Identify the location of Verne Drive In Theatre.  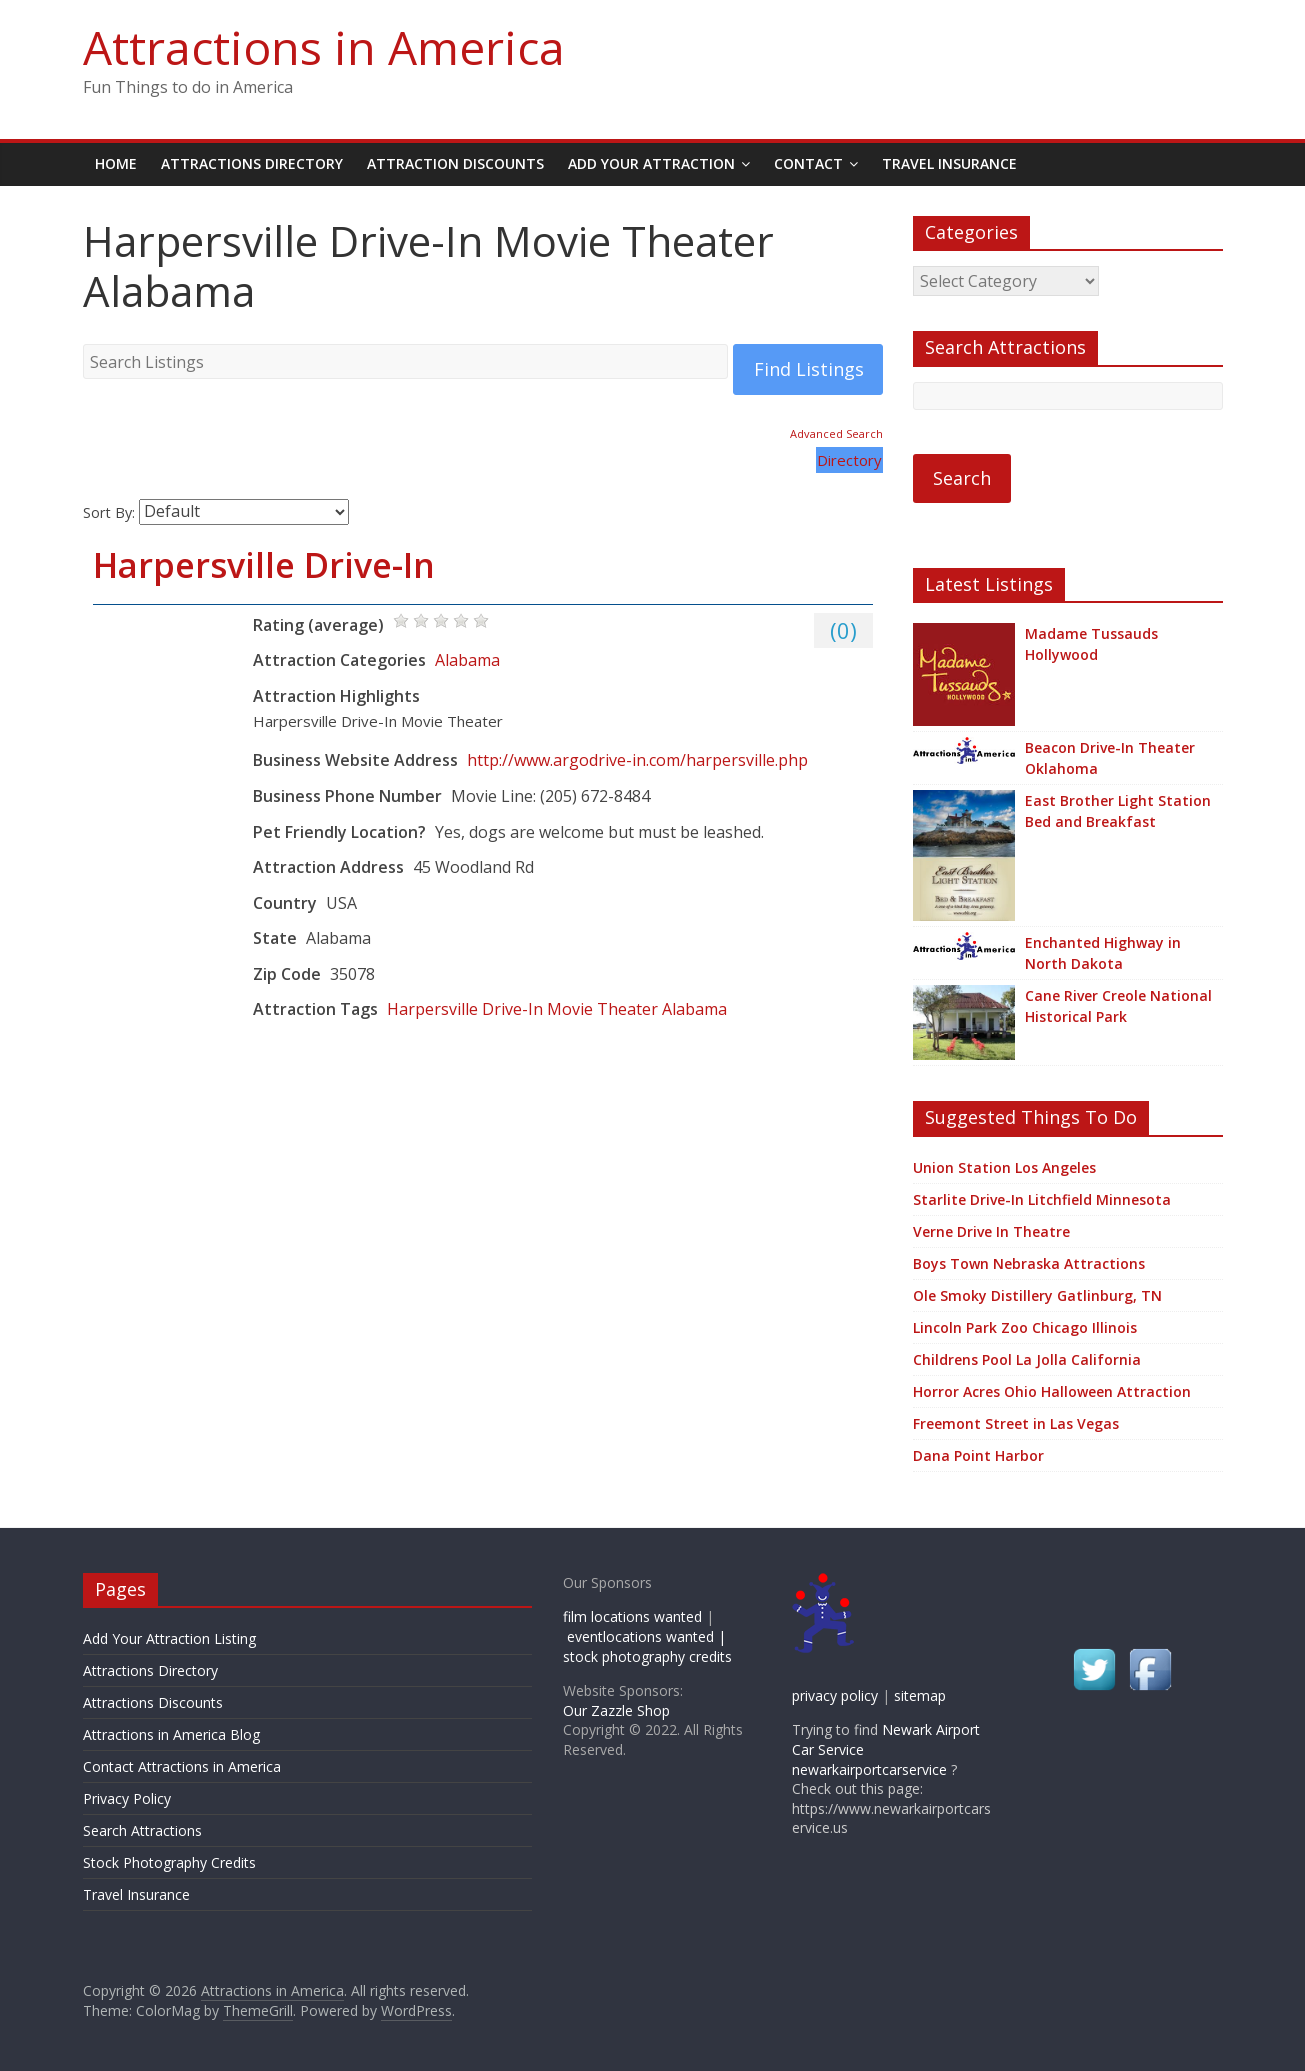
(991, 1231).